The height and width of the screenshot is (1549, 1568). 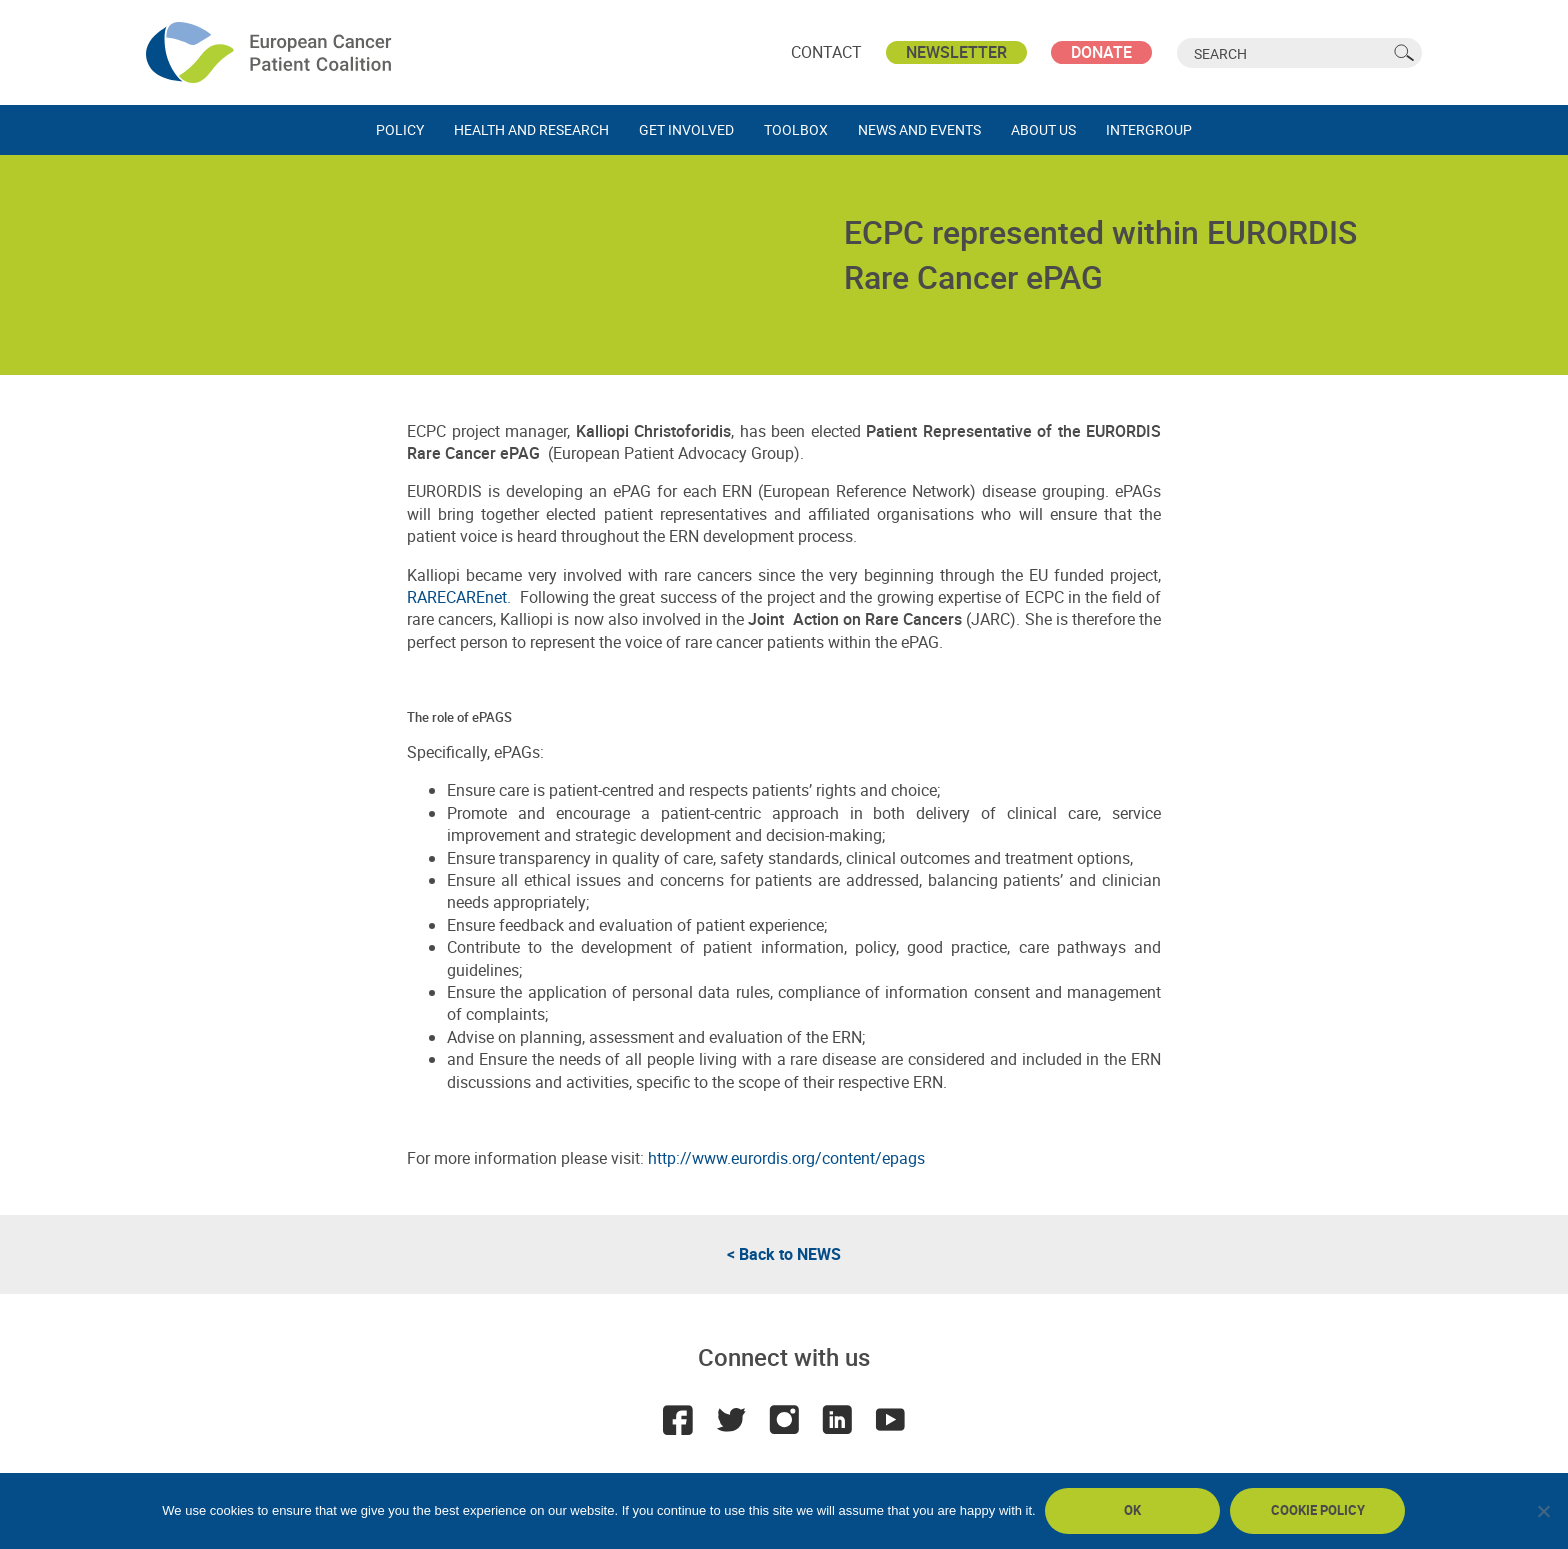 What do you see at coordinates (676, 1420) in the screenshot?
I see `Facebook` at bounding box center [676, 1420].